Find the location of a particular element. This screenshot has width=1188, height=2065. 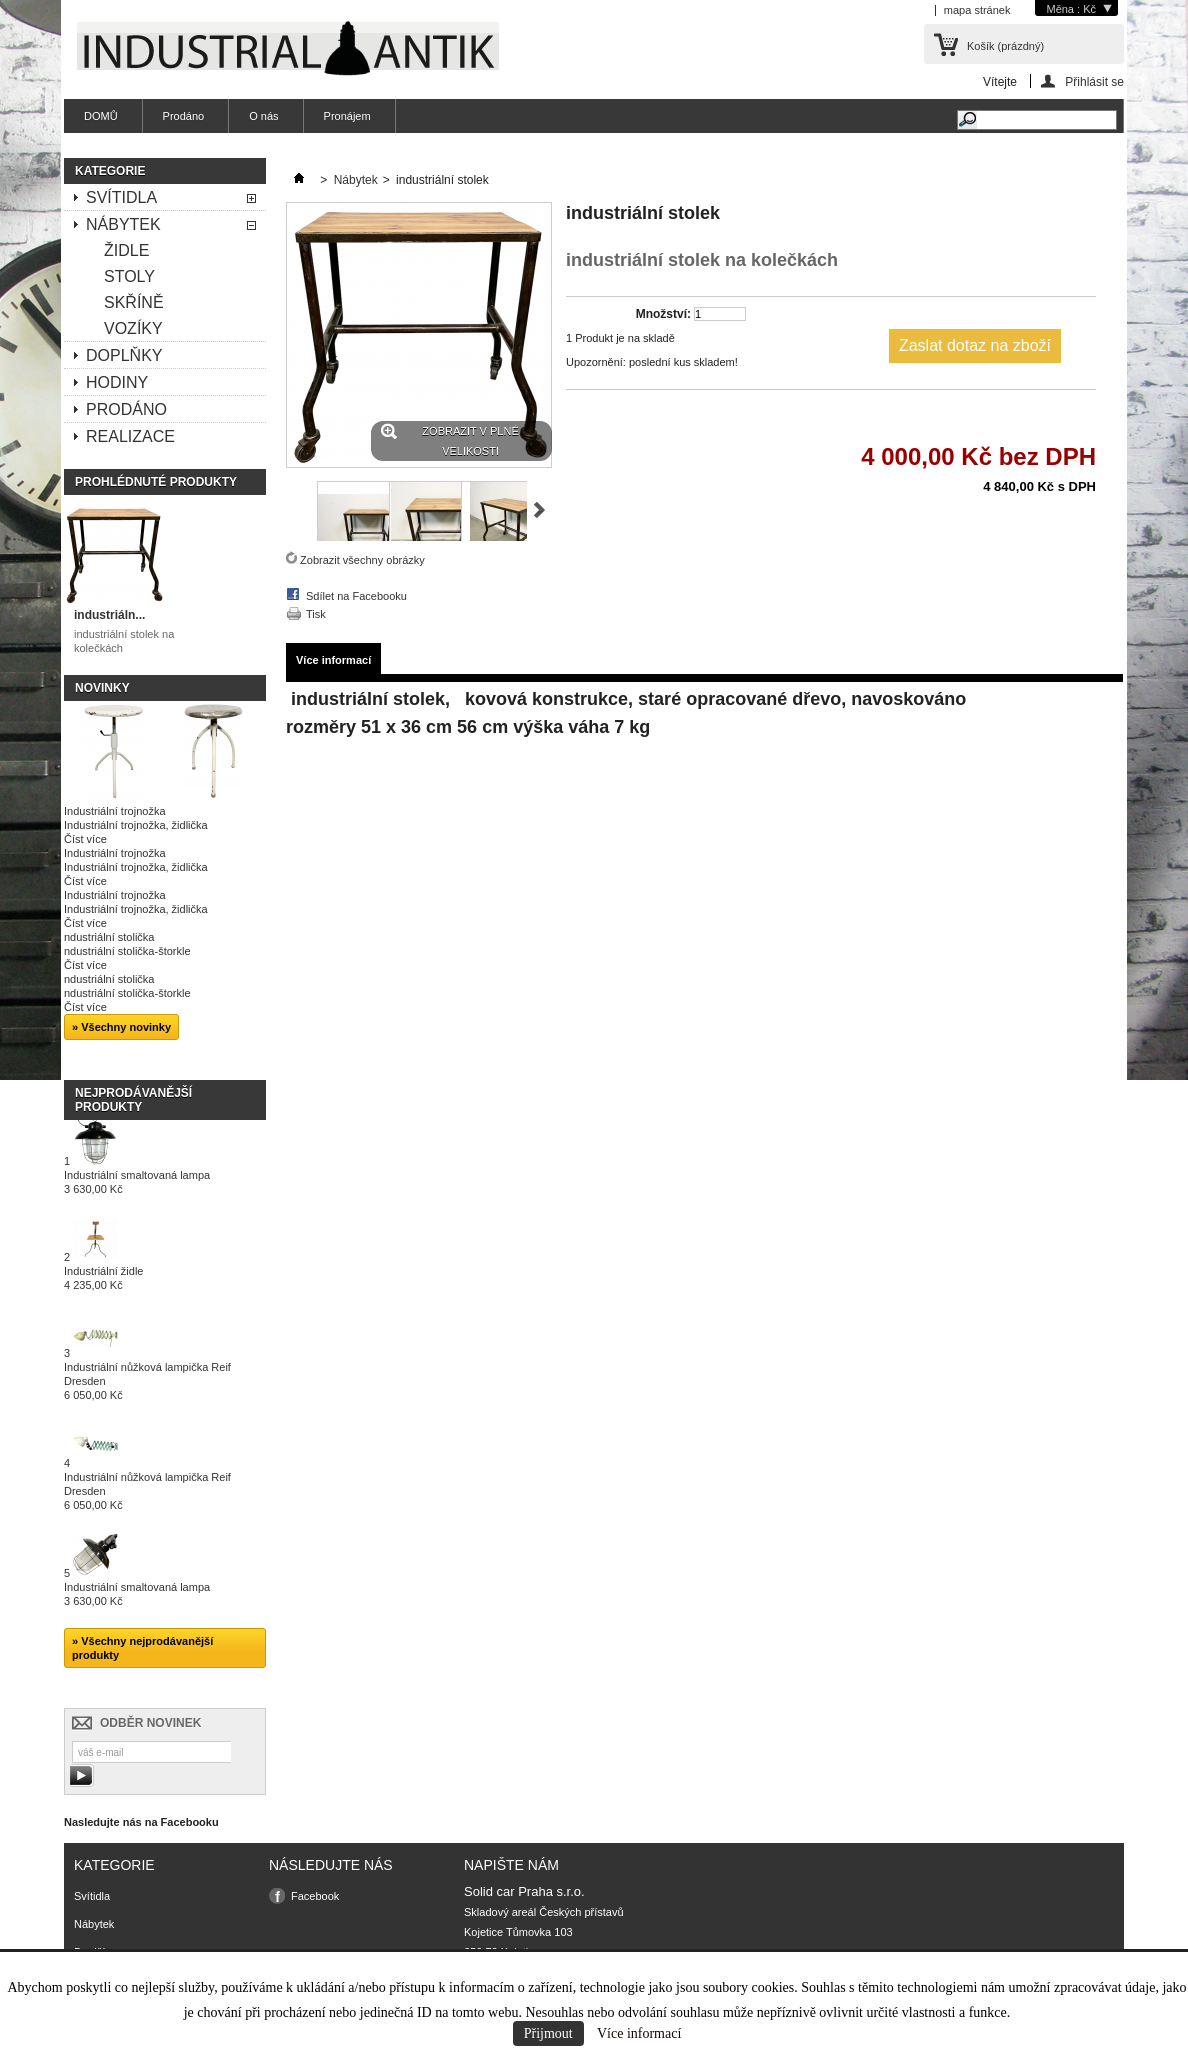

Vozíky is located at coordinates (133, 328).